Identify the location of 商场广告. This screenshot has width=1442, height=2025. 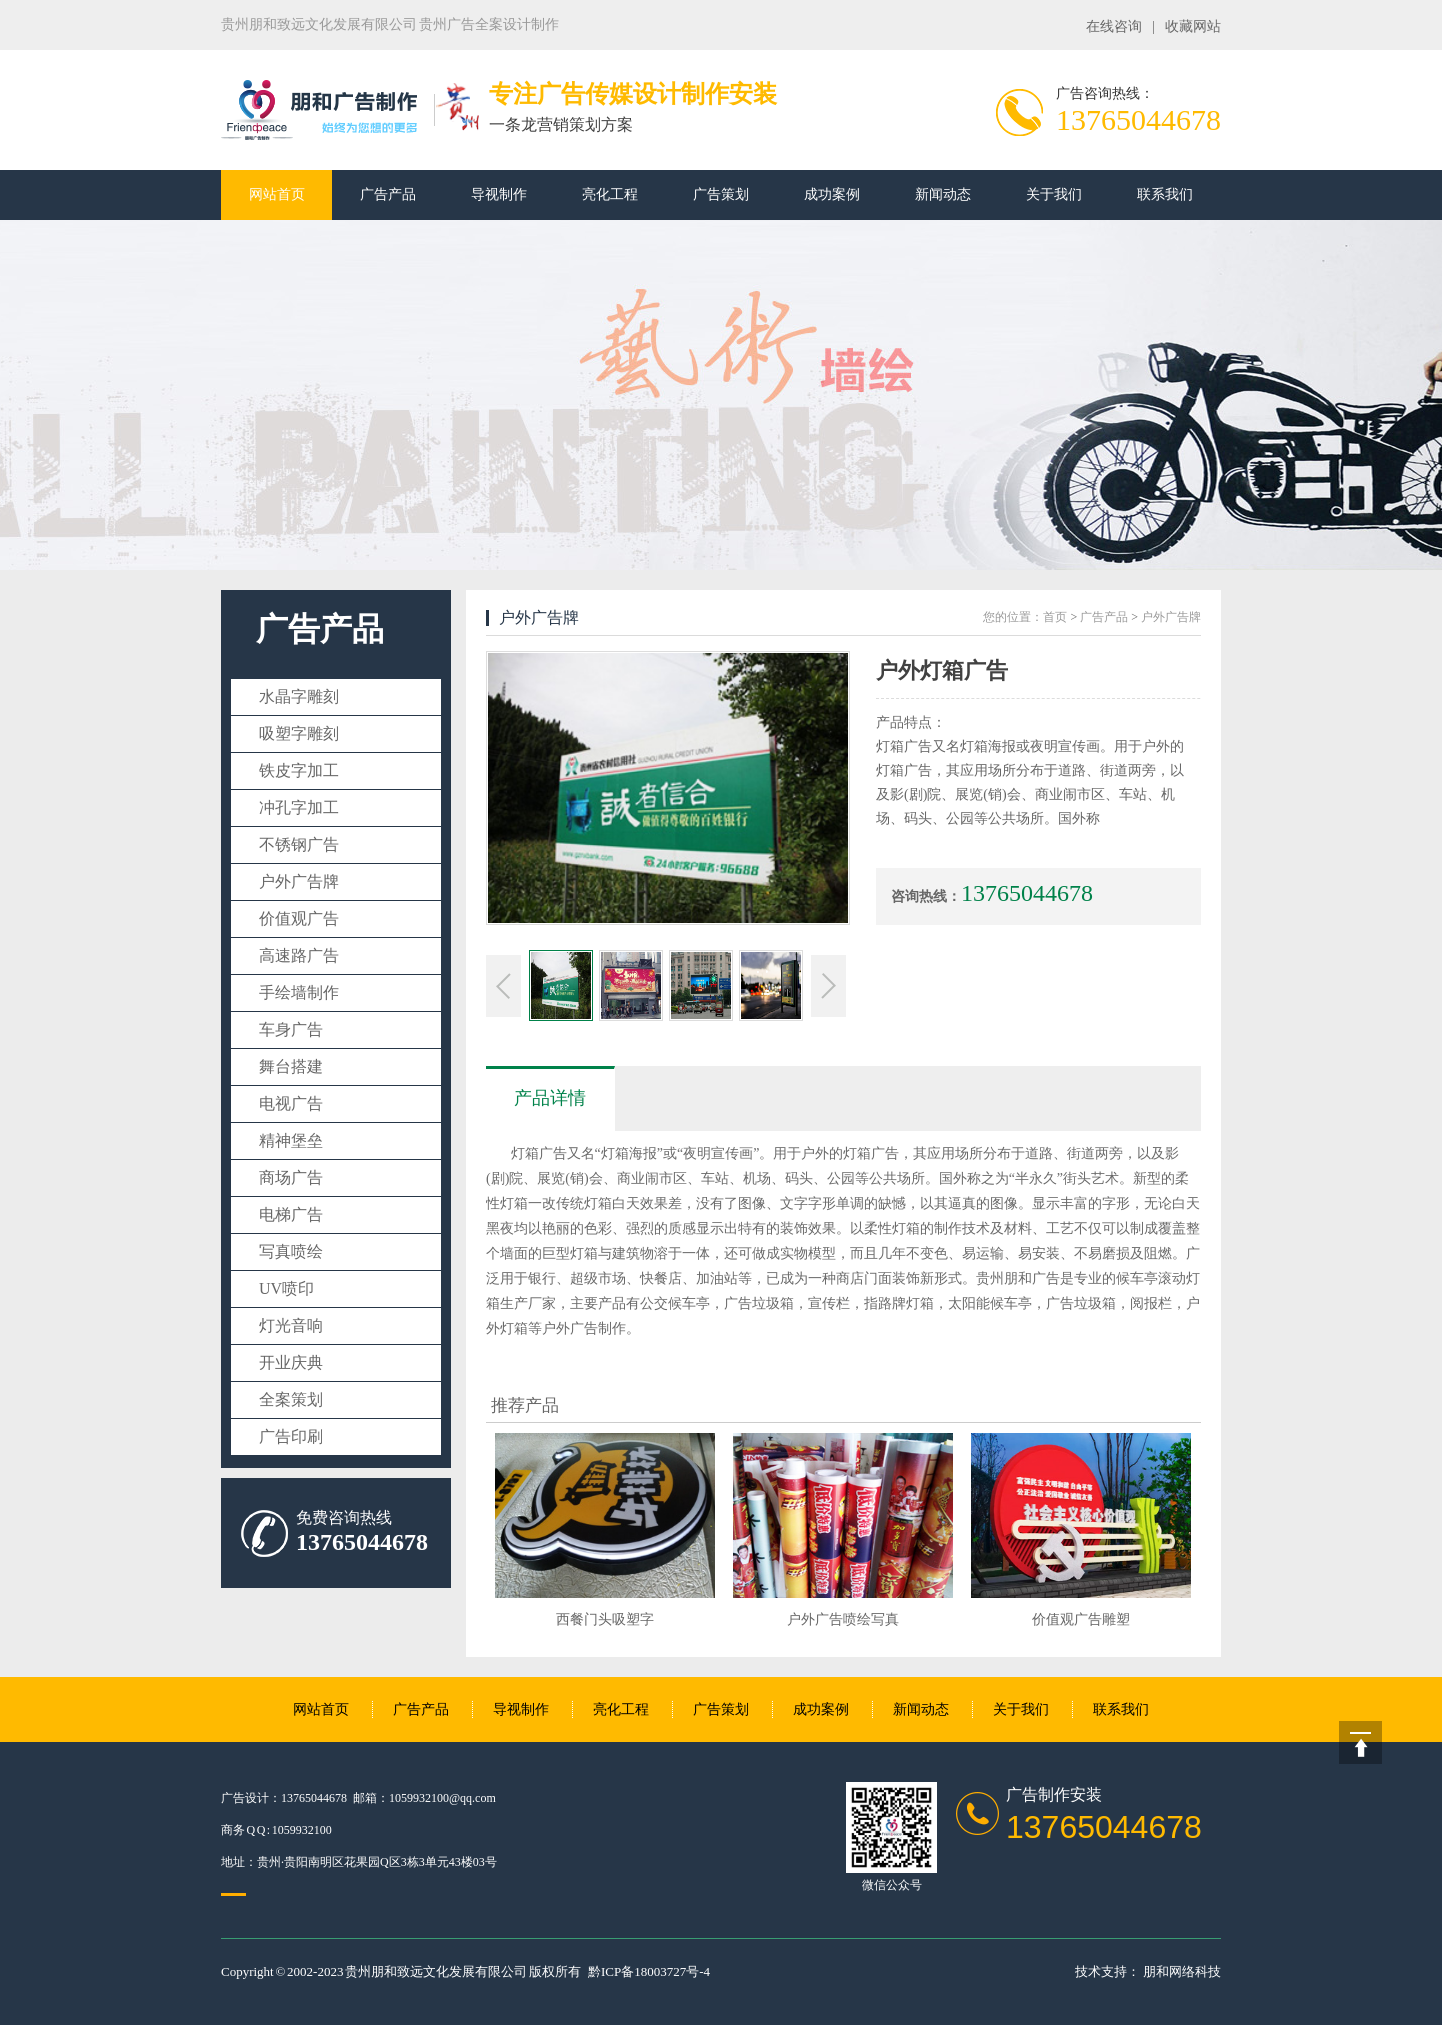
(291, 1177).